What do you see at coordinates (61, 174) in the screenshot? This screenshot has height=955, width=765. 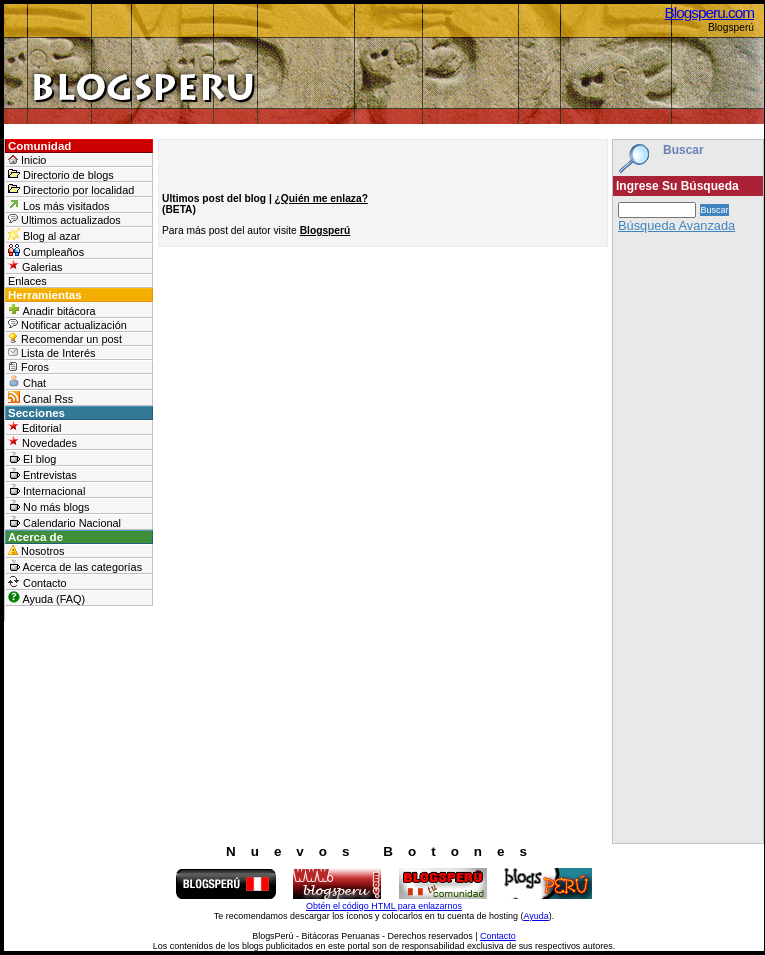 I see `Directorio de blogs` at bounding box center [61, 174].